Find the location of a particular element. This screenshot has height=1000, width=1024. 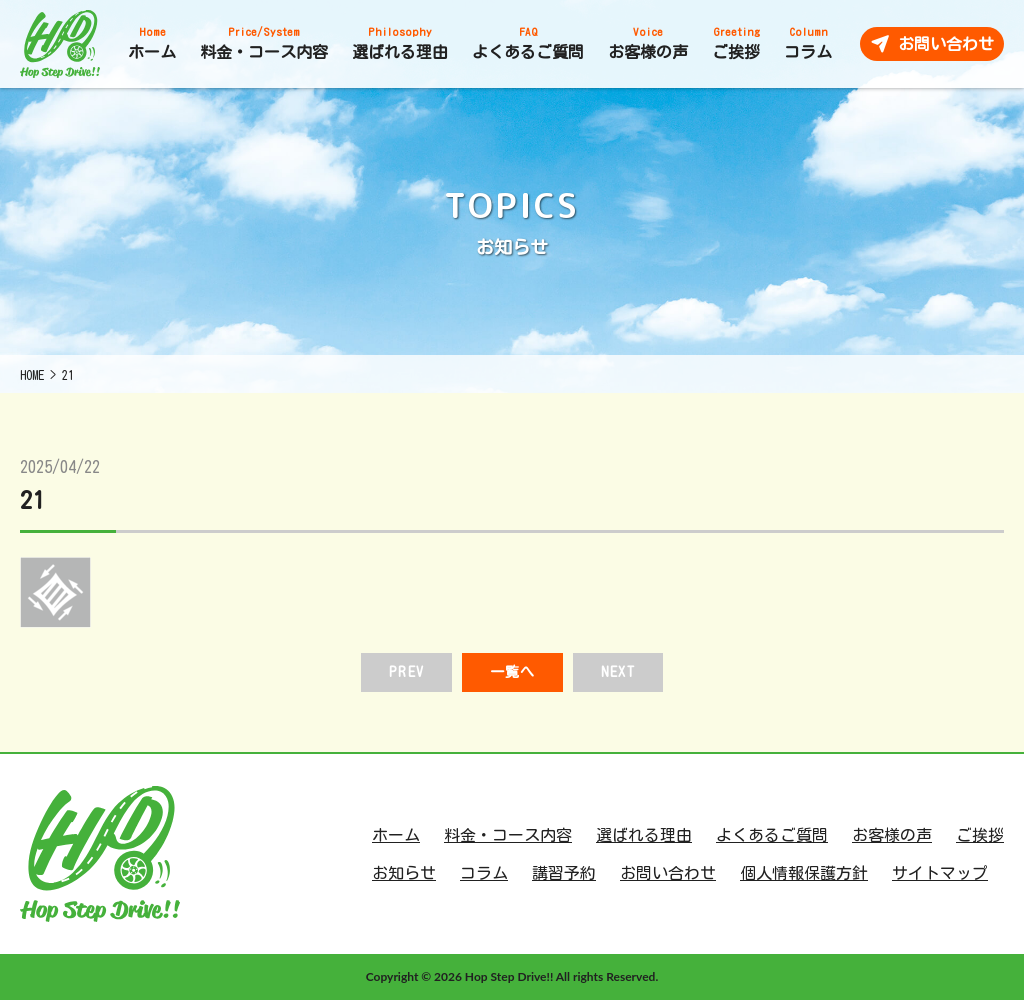

NEXT is located at coordinates (617, 672).